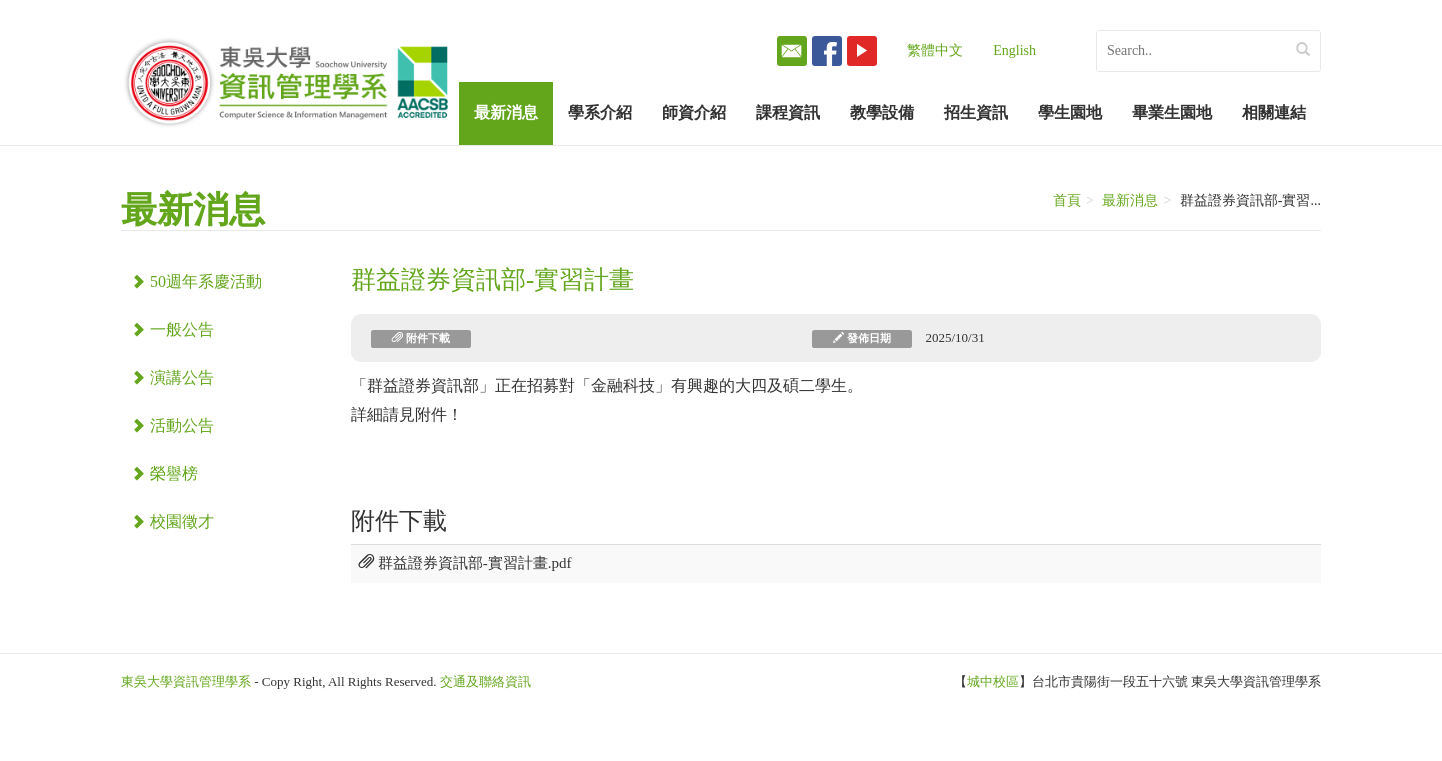 This screenshot has width=1442, height=761. I want to click on 學系介紹, so click(600, 112).